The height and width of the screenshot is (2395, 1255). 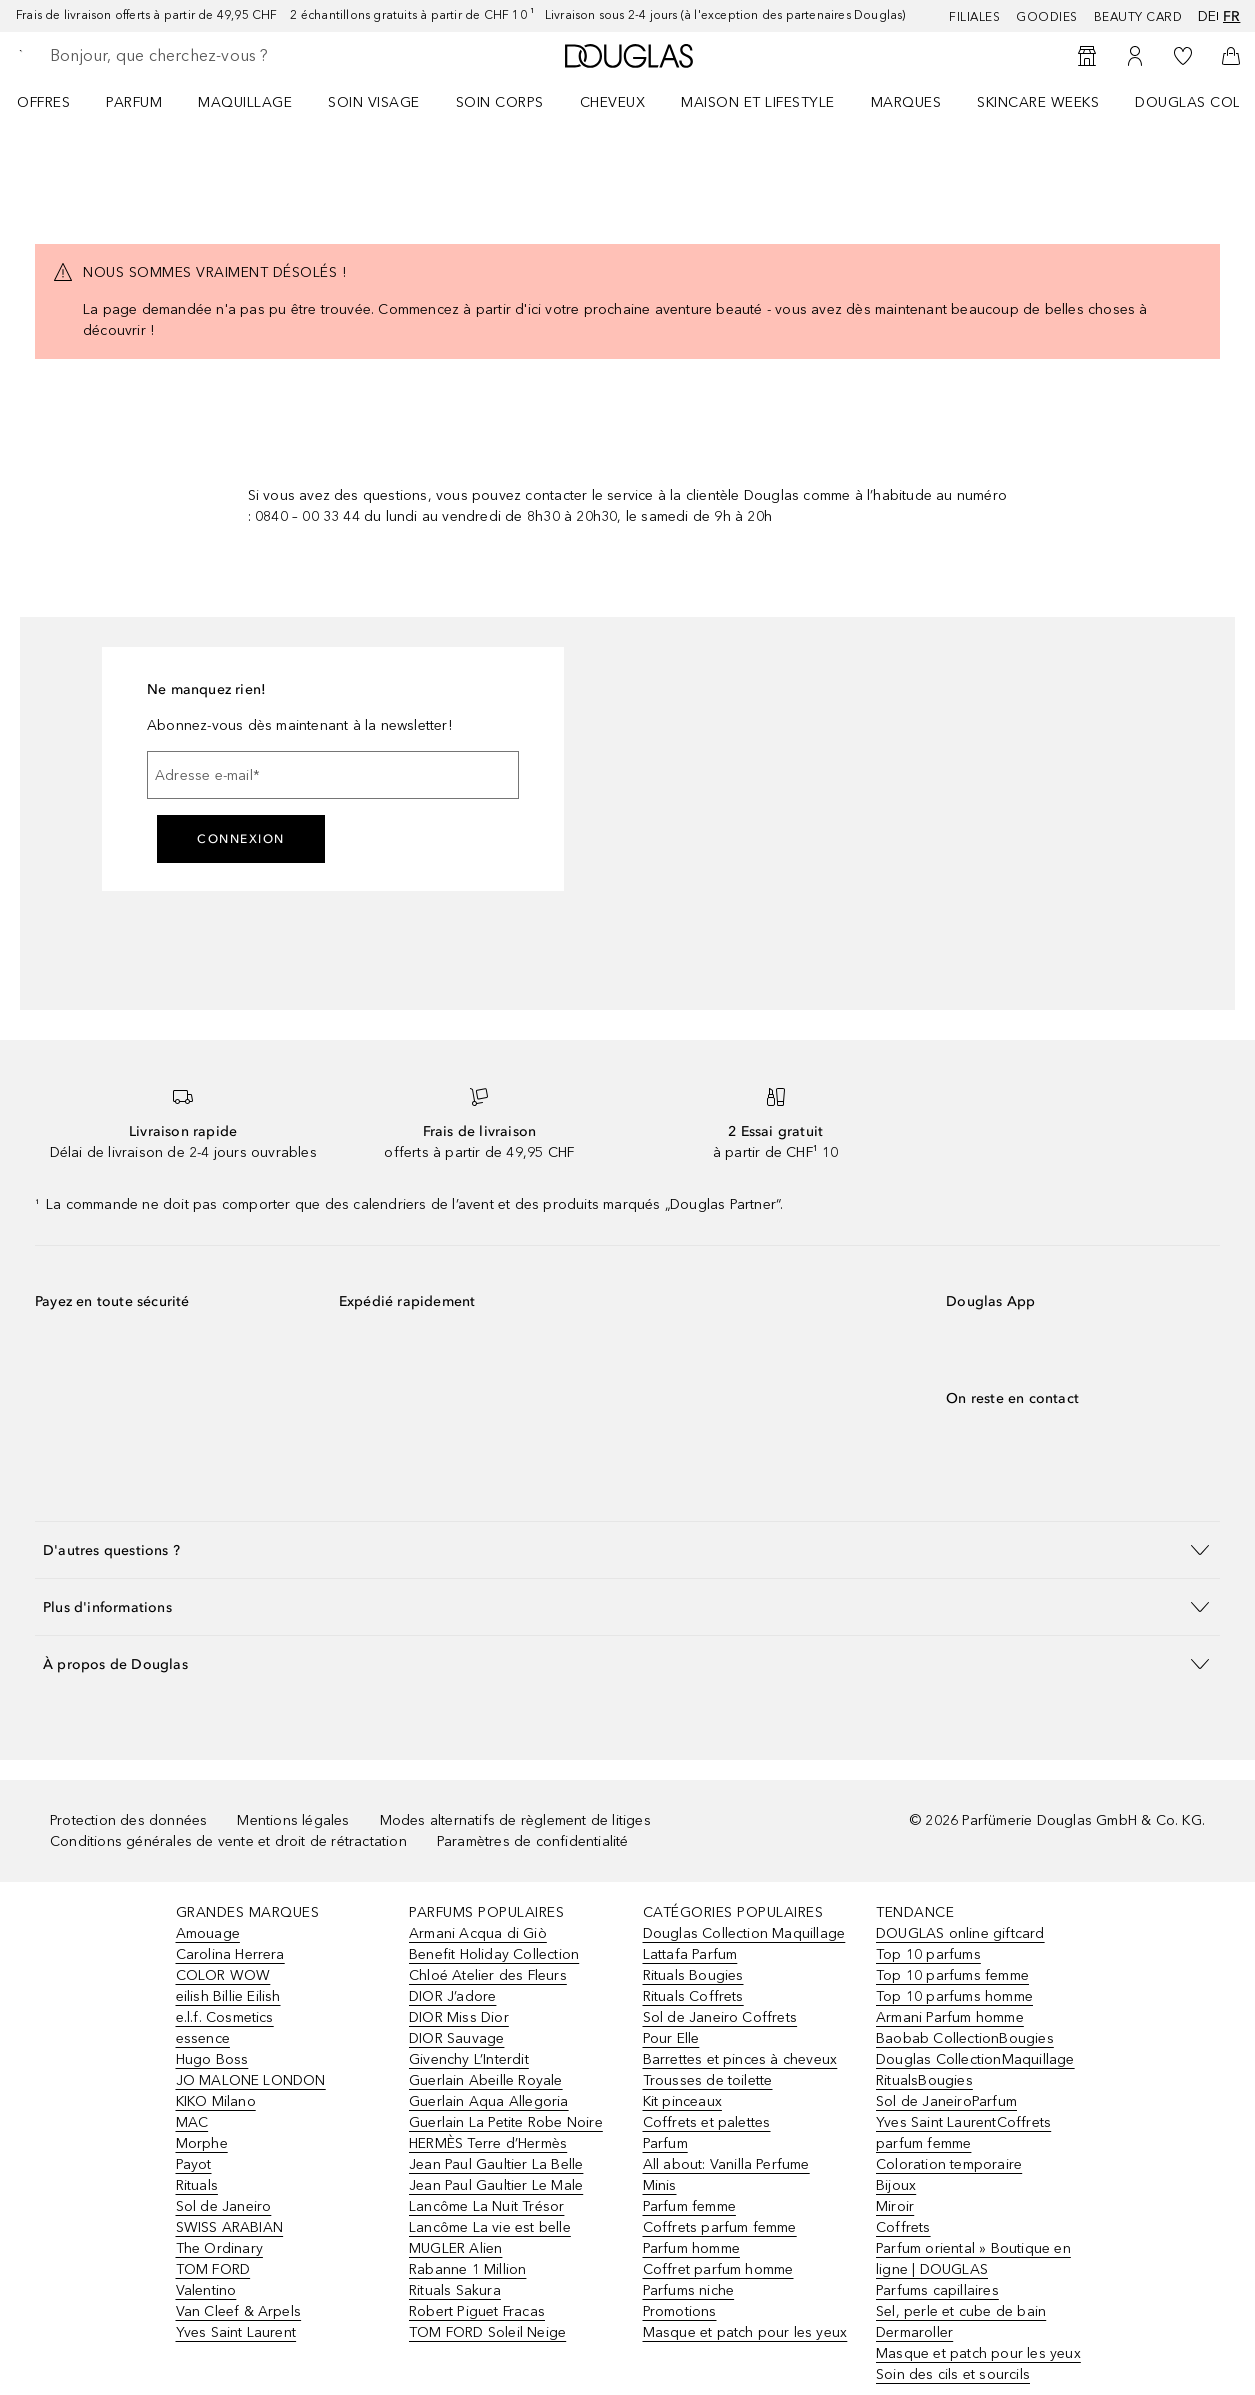 I want to click on Cheveux, so click(x=613, y=102).